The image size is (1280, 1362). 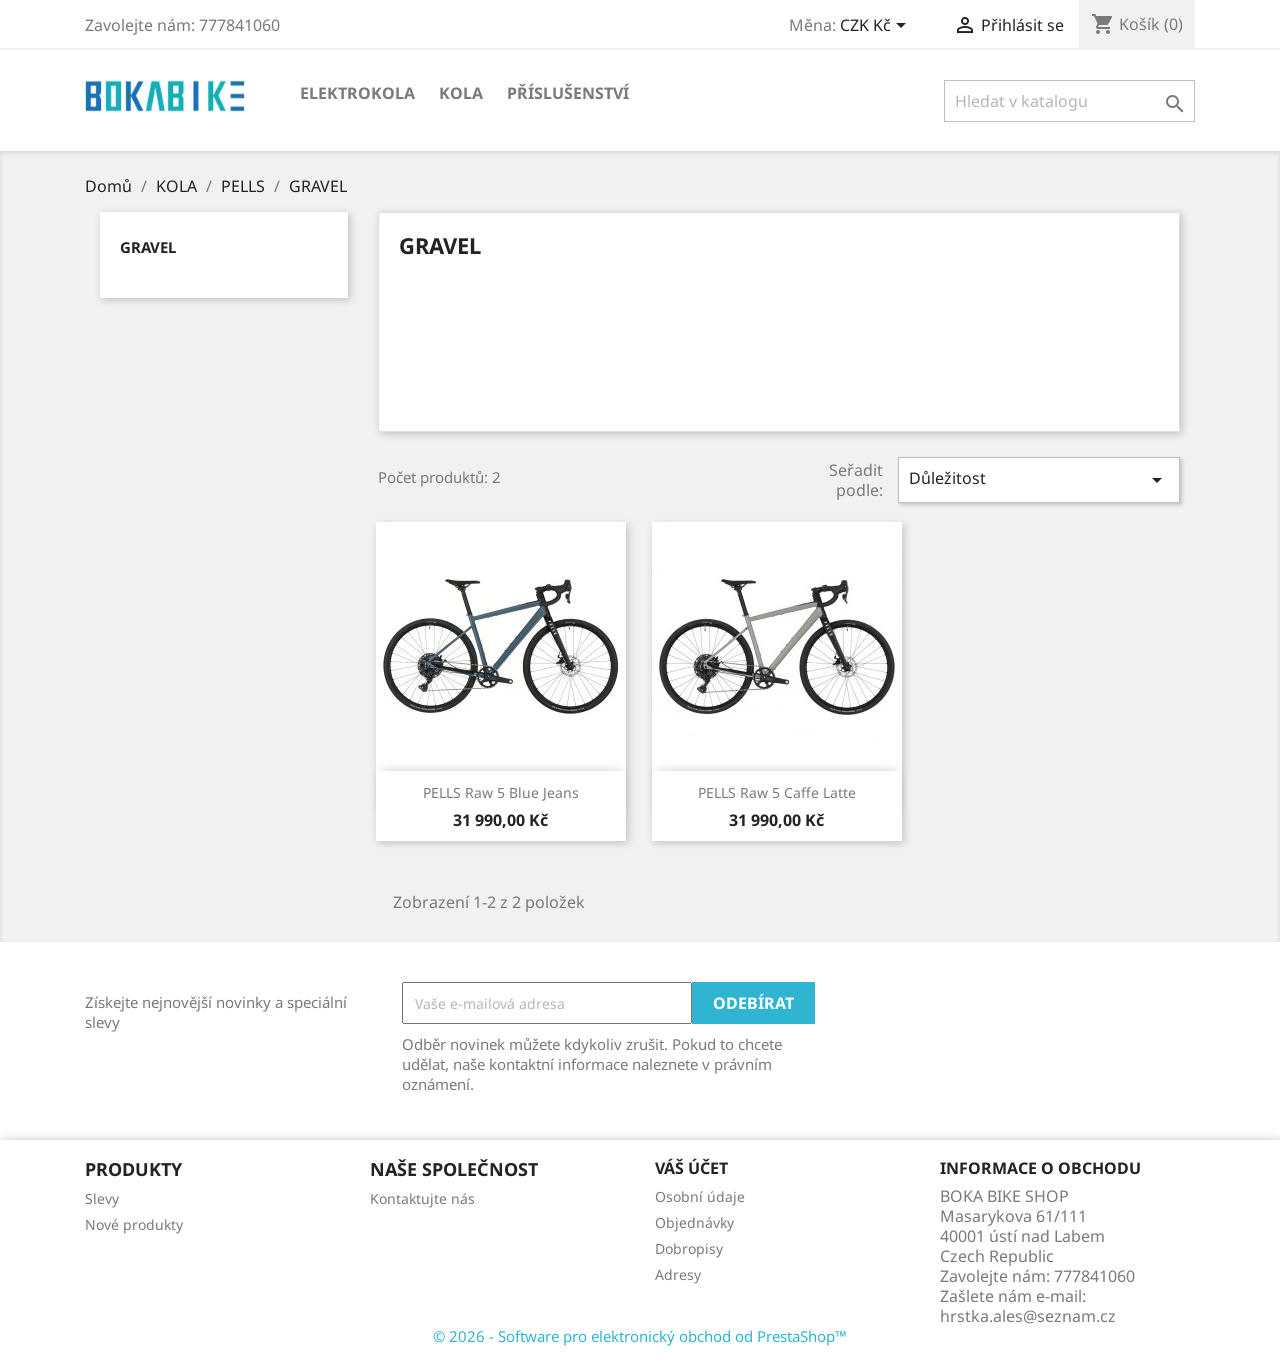 What do you see at coordinates (689, 1248) in the screenshot?
I see `Dobropisy` at bounding box center [689, 1248].